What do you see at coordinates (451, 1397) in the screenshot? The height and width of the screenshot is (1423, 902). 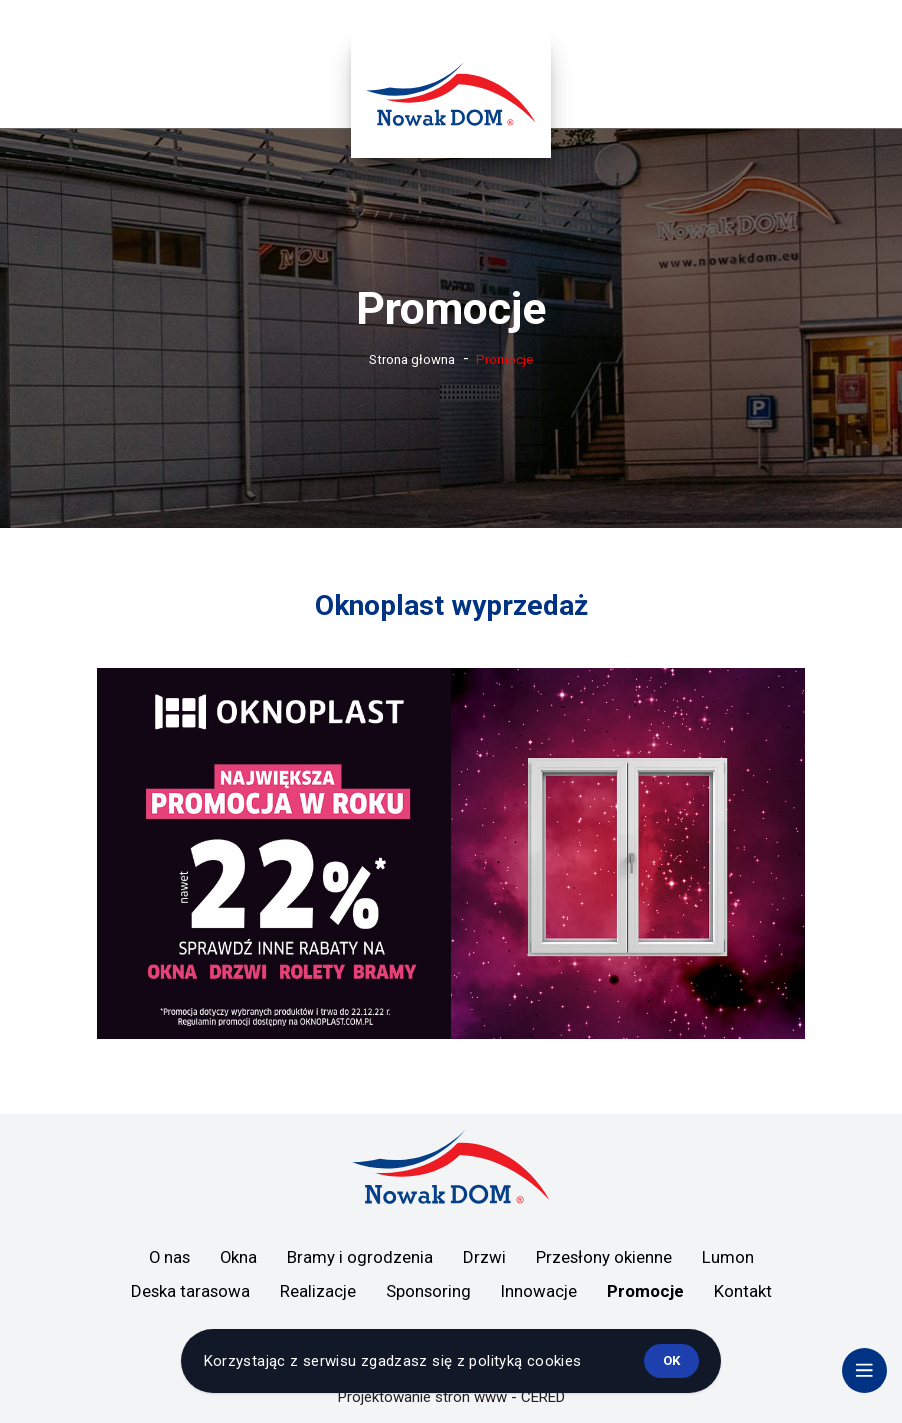 I see `Projektowanie stron www - CERED` at bounding box center [451, 1397].